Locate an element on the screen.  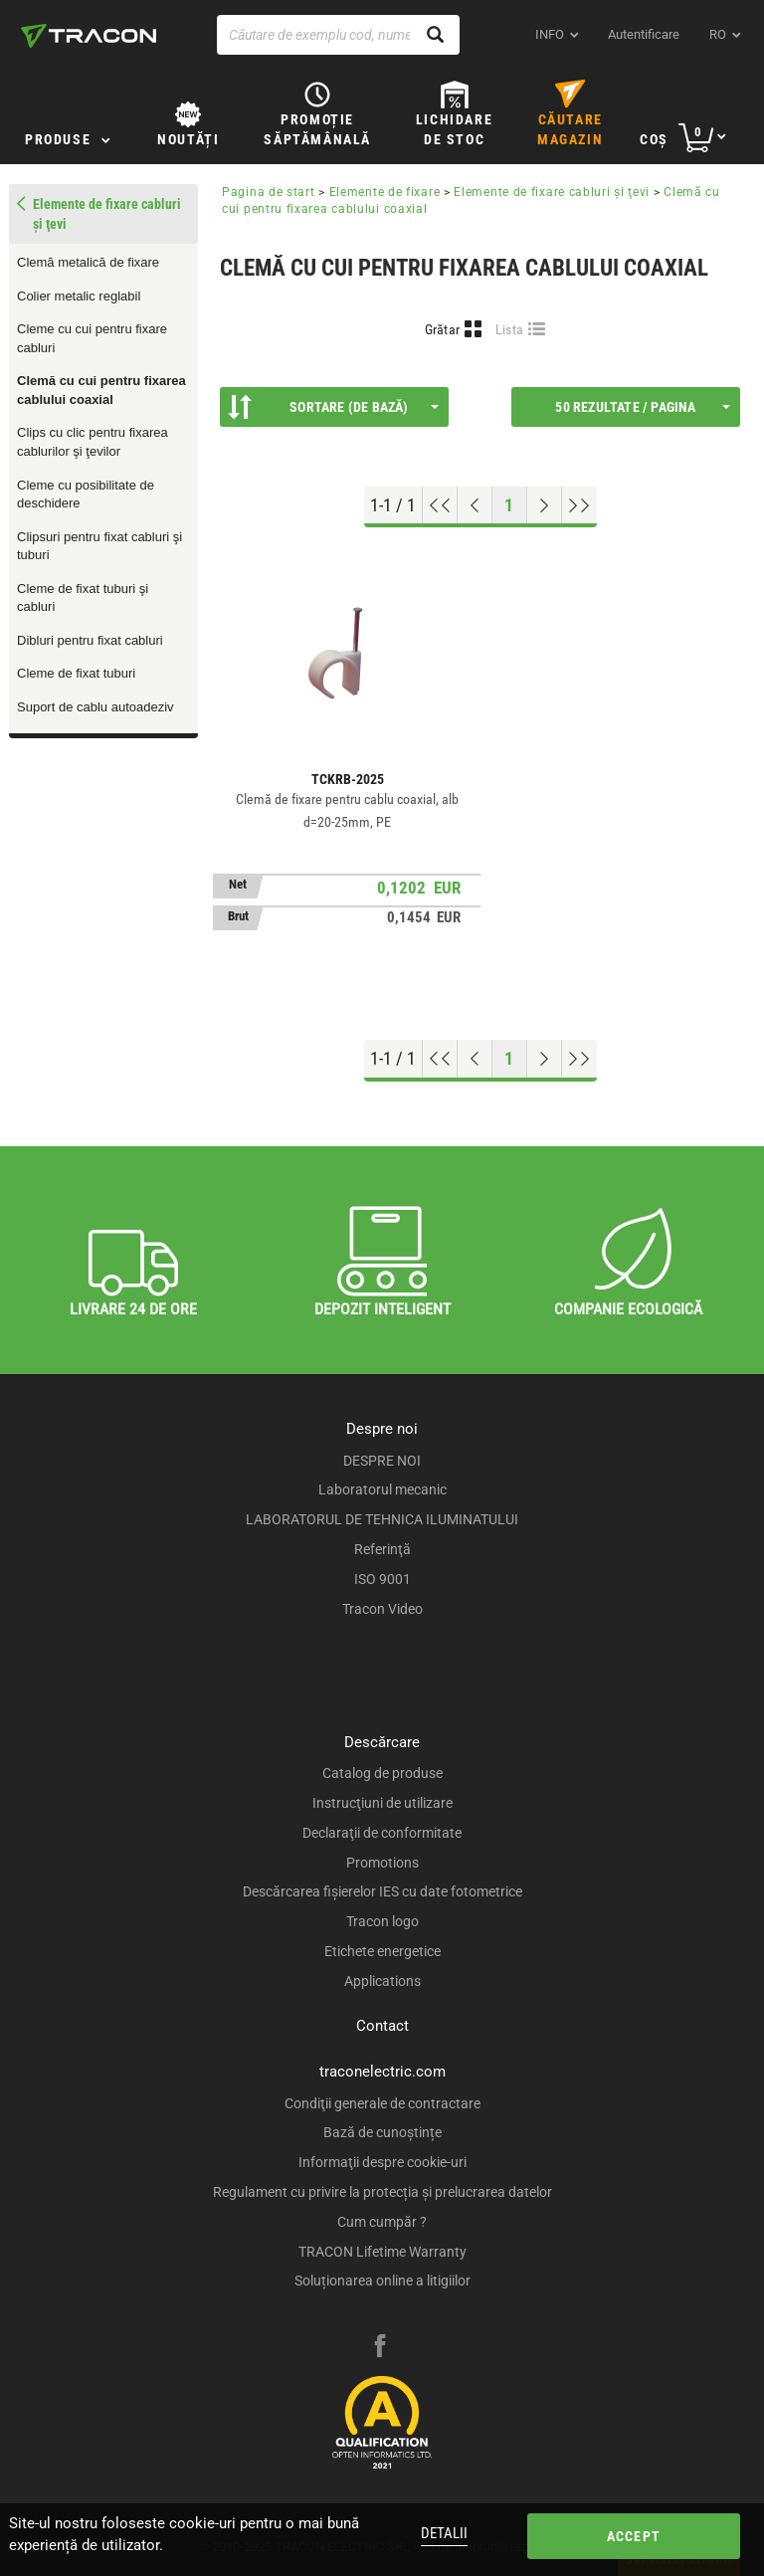
Cleme de fixat tuburi şi cabluri is located at coordinates (82, 598).